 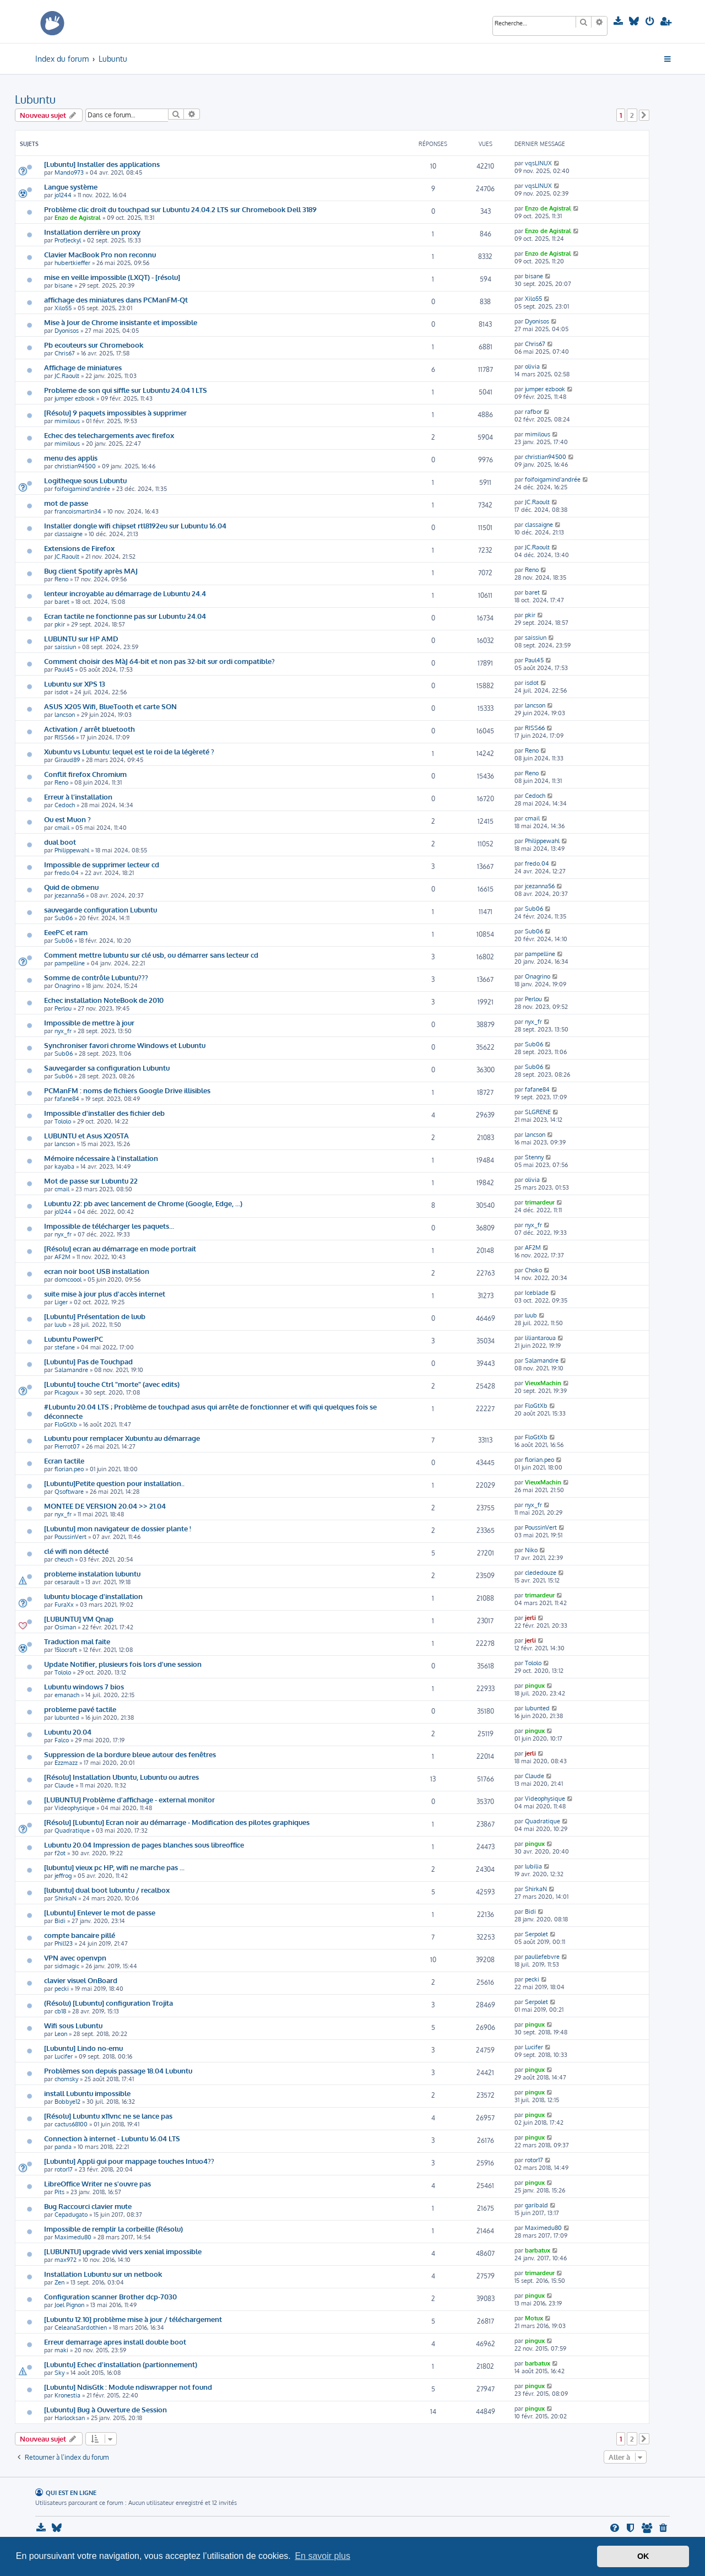 What do you see at coordinates (70, 2418) in the screenshot?
I see `Harlocksan` at bounding box center [70, 2418].